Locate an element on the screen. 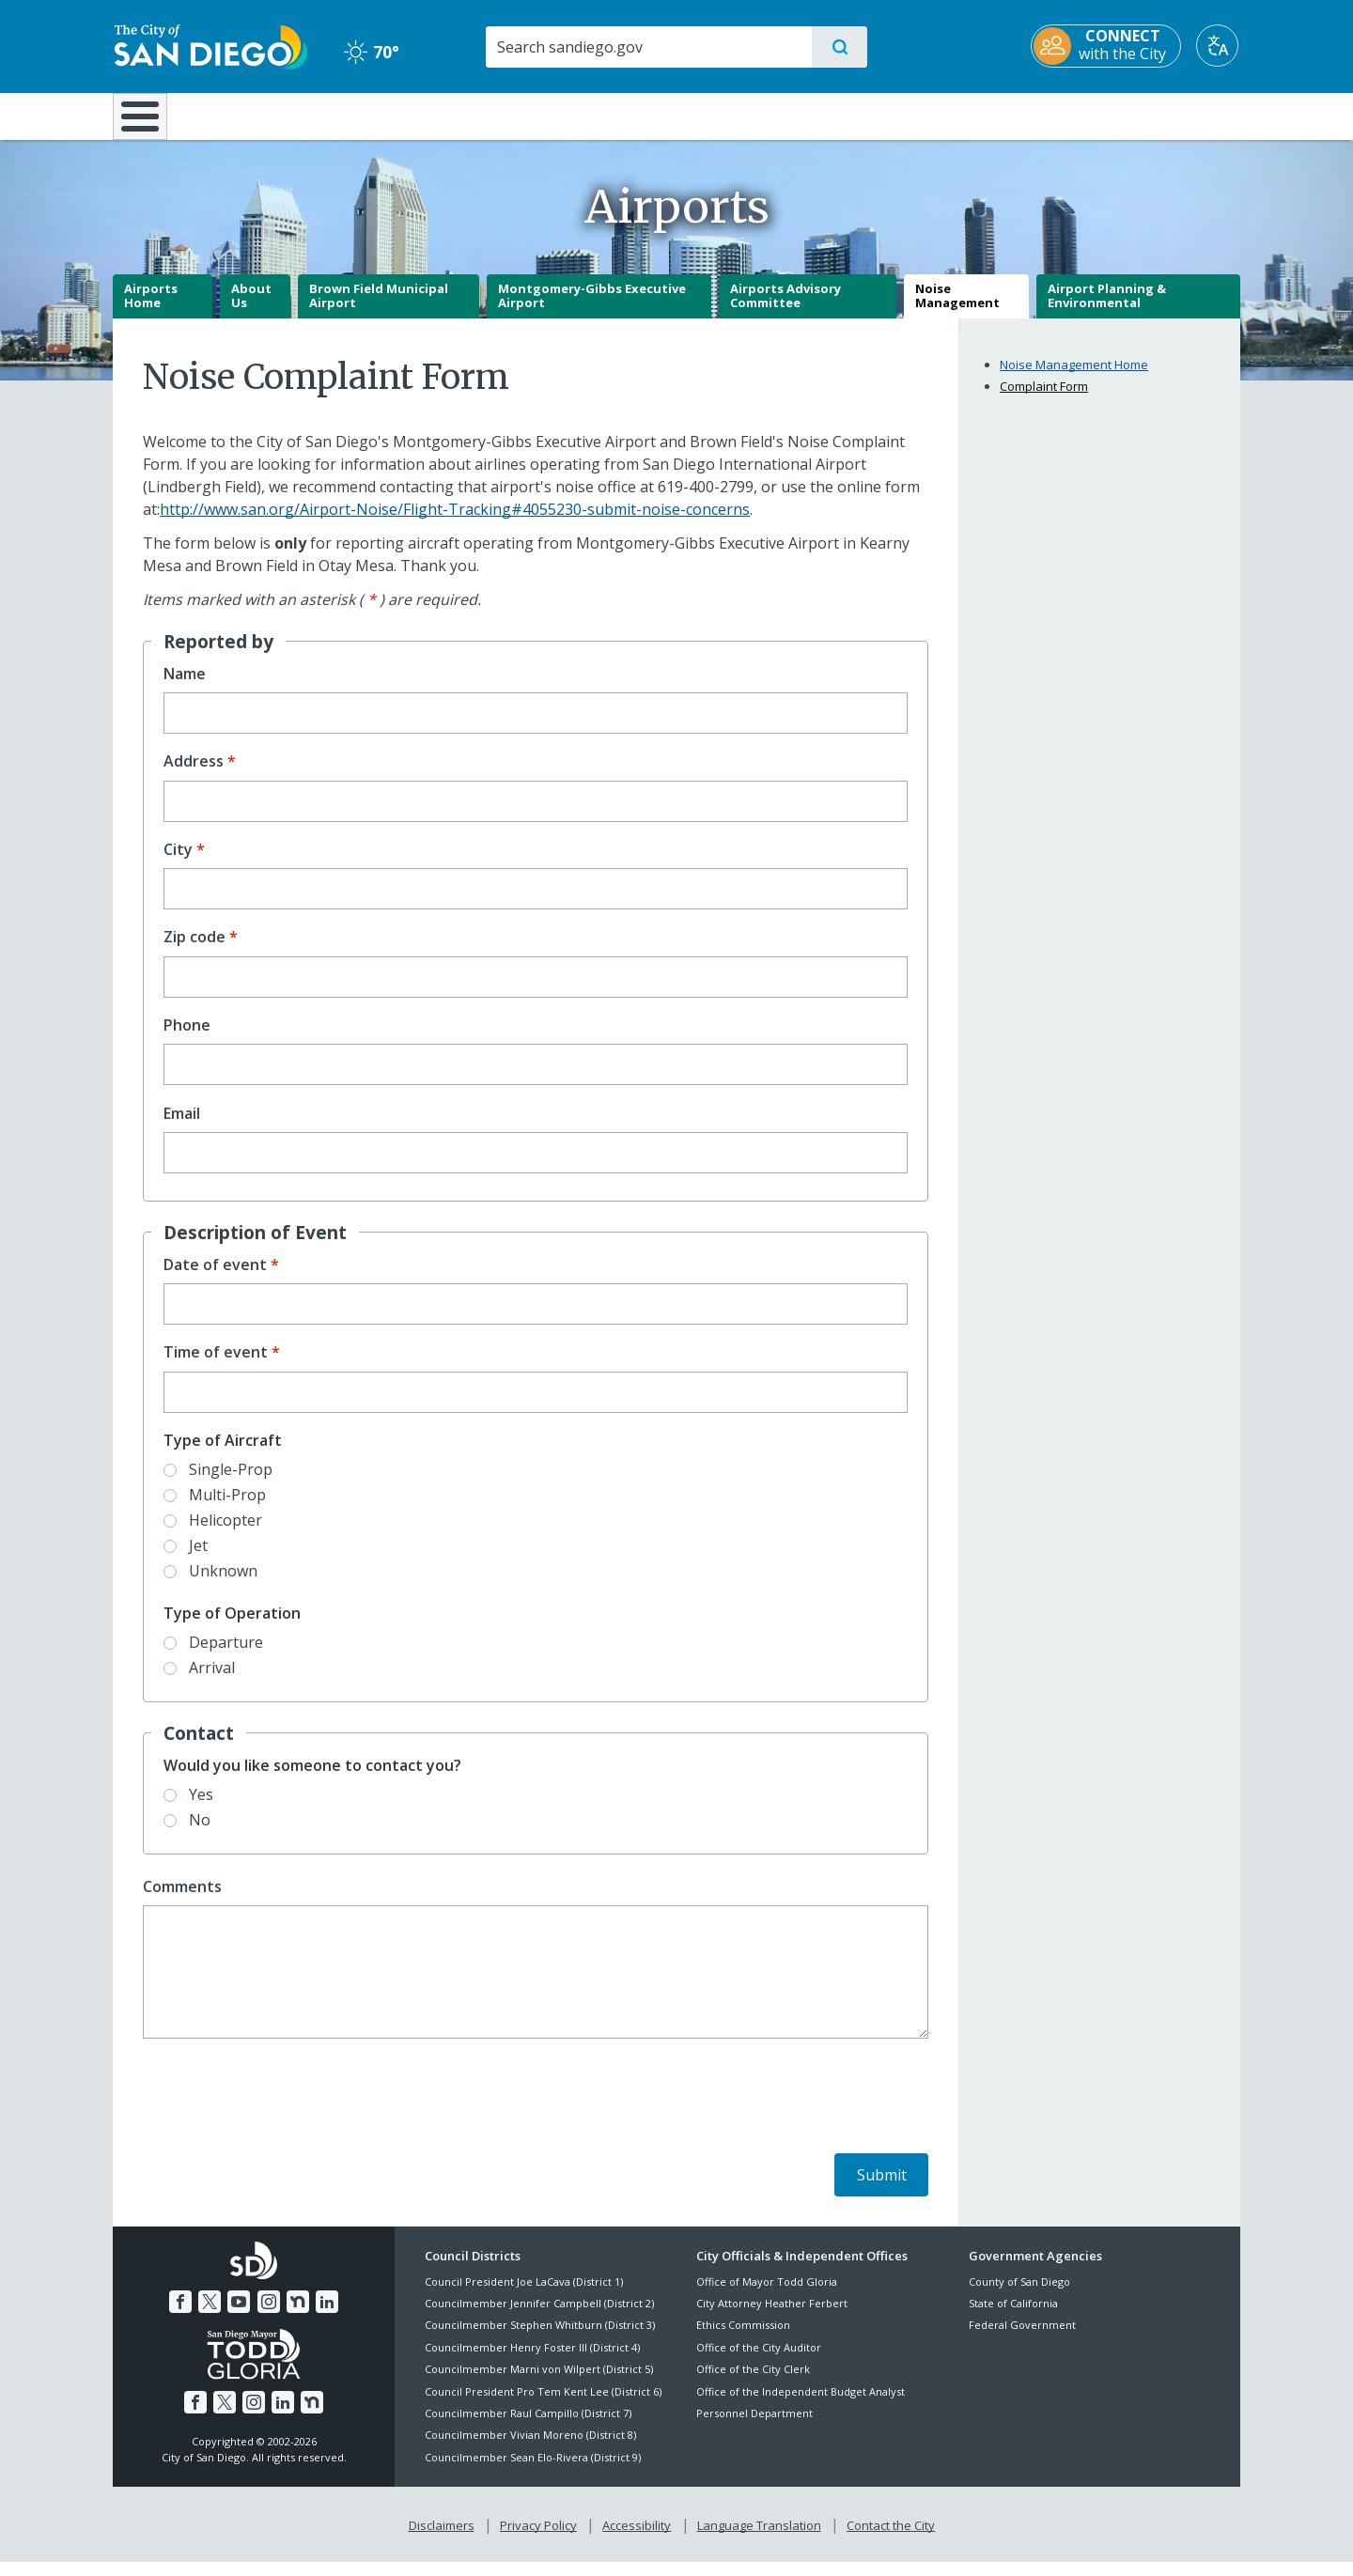 This screenshot has height=2576, width=1353. [City of San Diego logo] is located at coordinates (209, 45).